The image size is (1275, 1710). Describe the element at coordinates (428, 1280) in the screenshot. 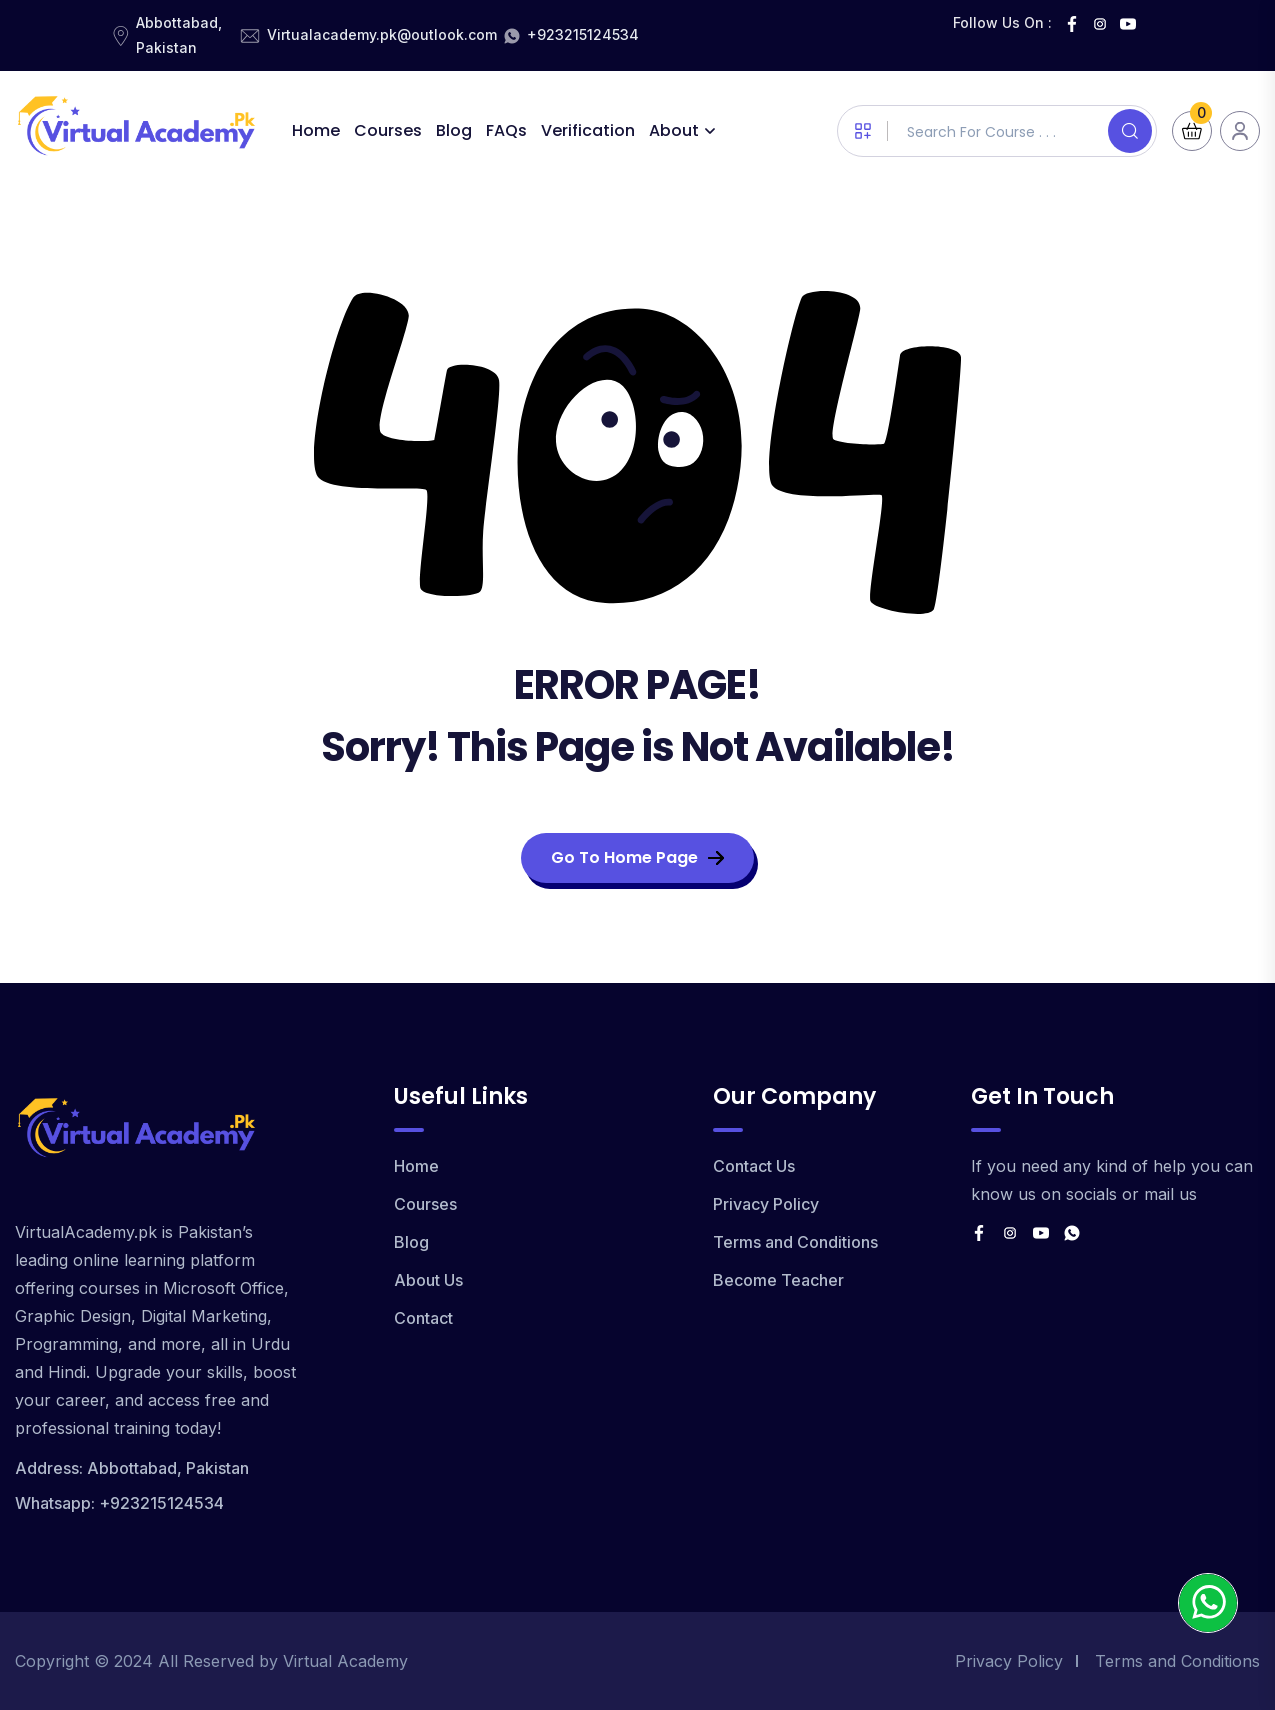

I see `About Us` at that location.